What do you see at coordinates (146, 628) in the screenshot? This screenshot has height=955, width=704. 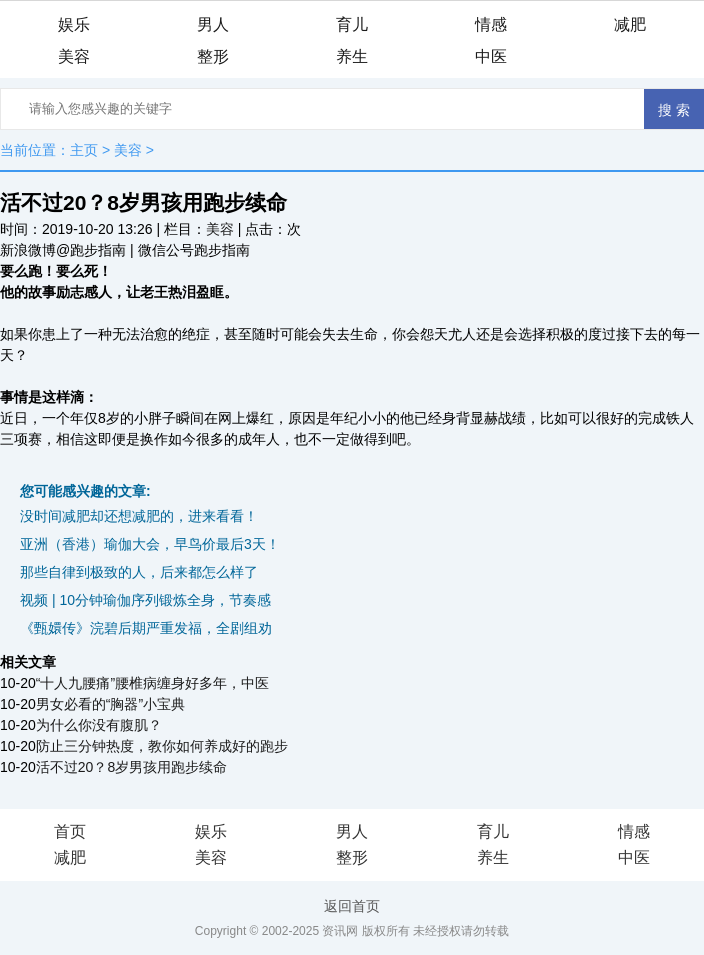 I see `《甄嬛传》浣碧后期严重发福，全剧组劝` at bounding box center [146, 628].